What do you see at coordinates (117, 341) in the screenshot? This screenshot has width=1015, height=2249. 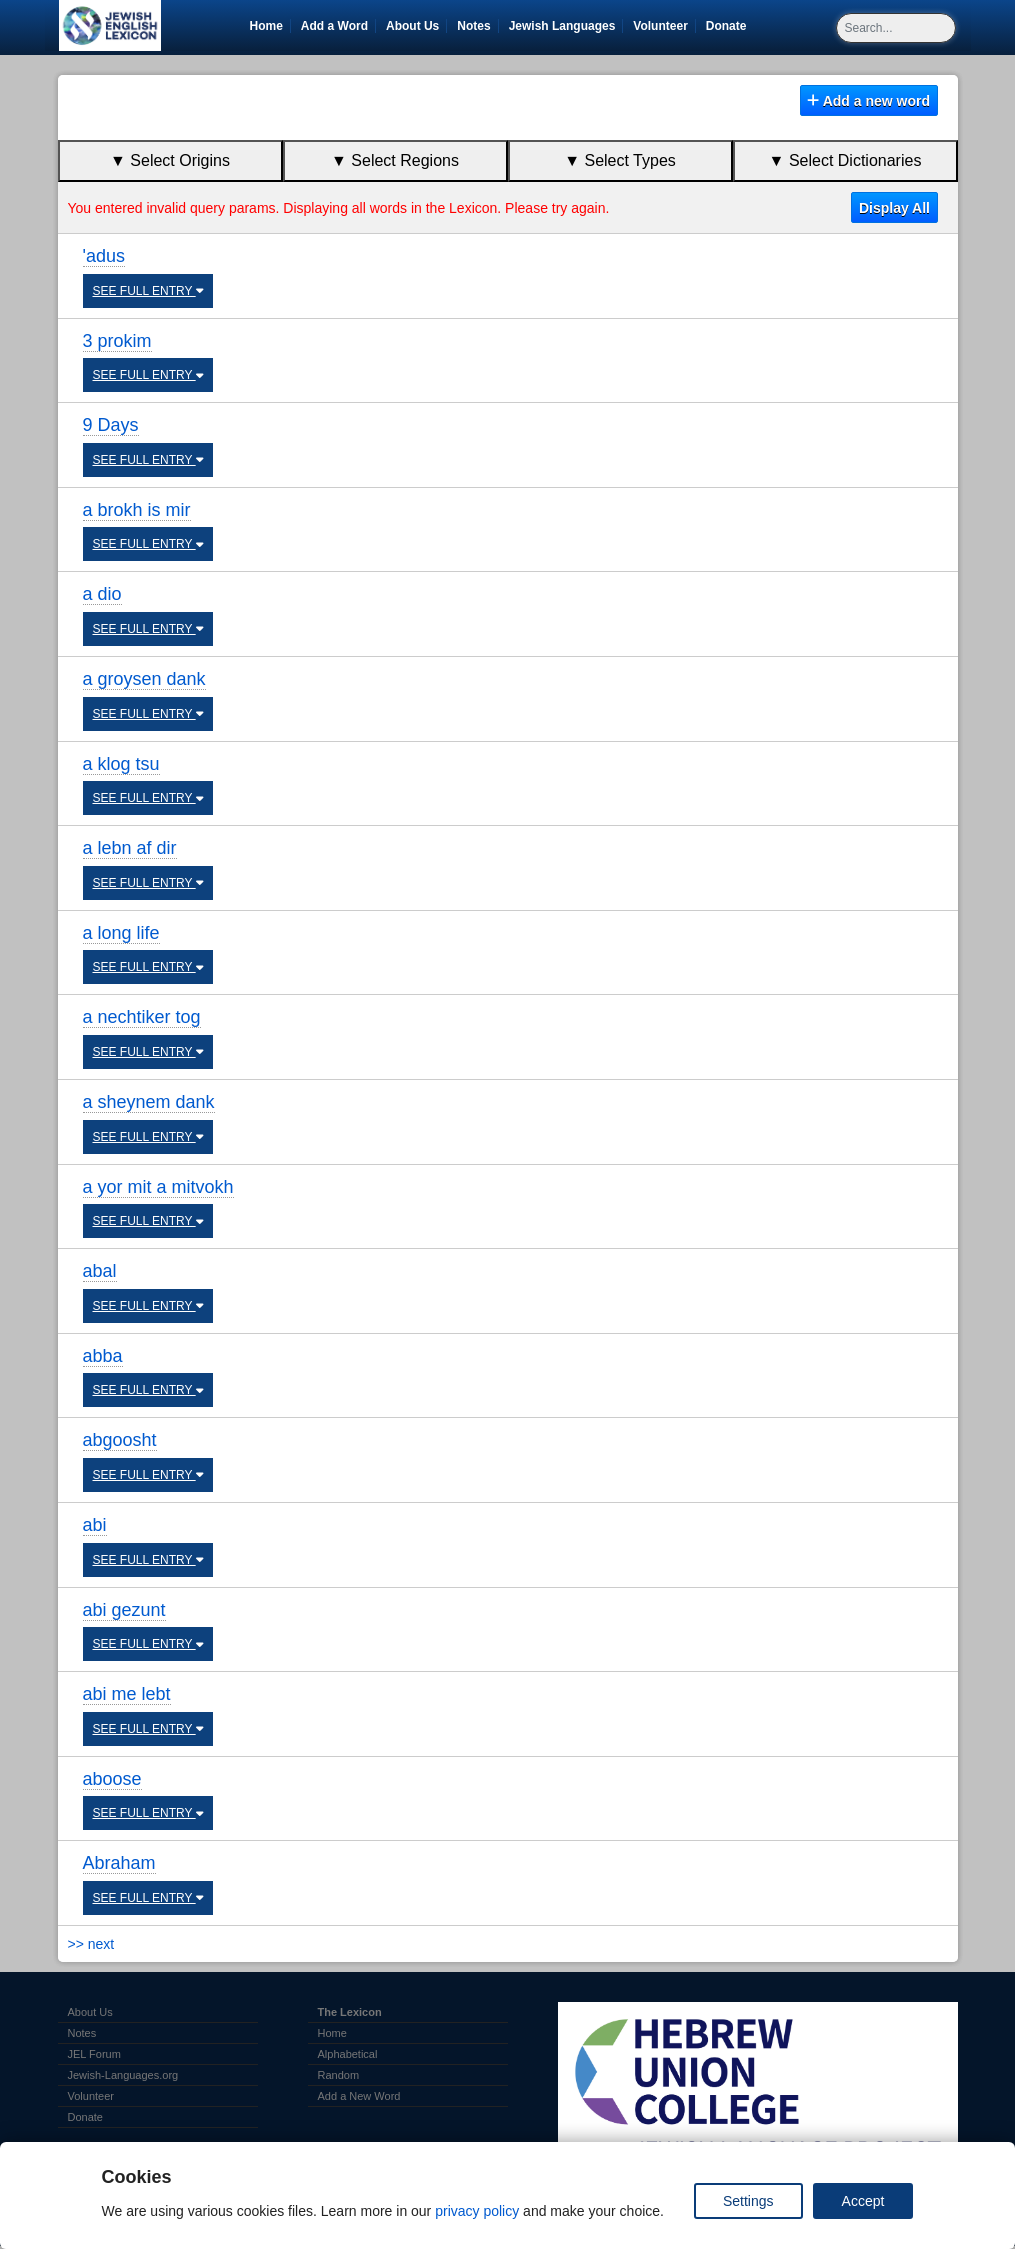 I see `3 prokim` at bounding box center [117, 341].